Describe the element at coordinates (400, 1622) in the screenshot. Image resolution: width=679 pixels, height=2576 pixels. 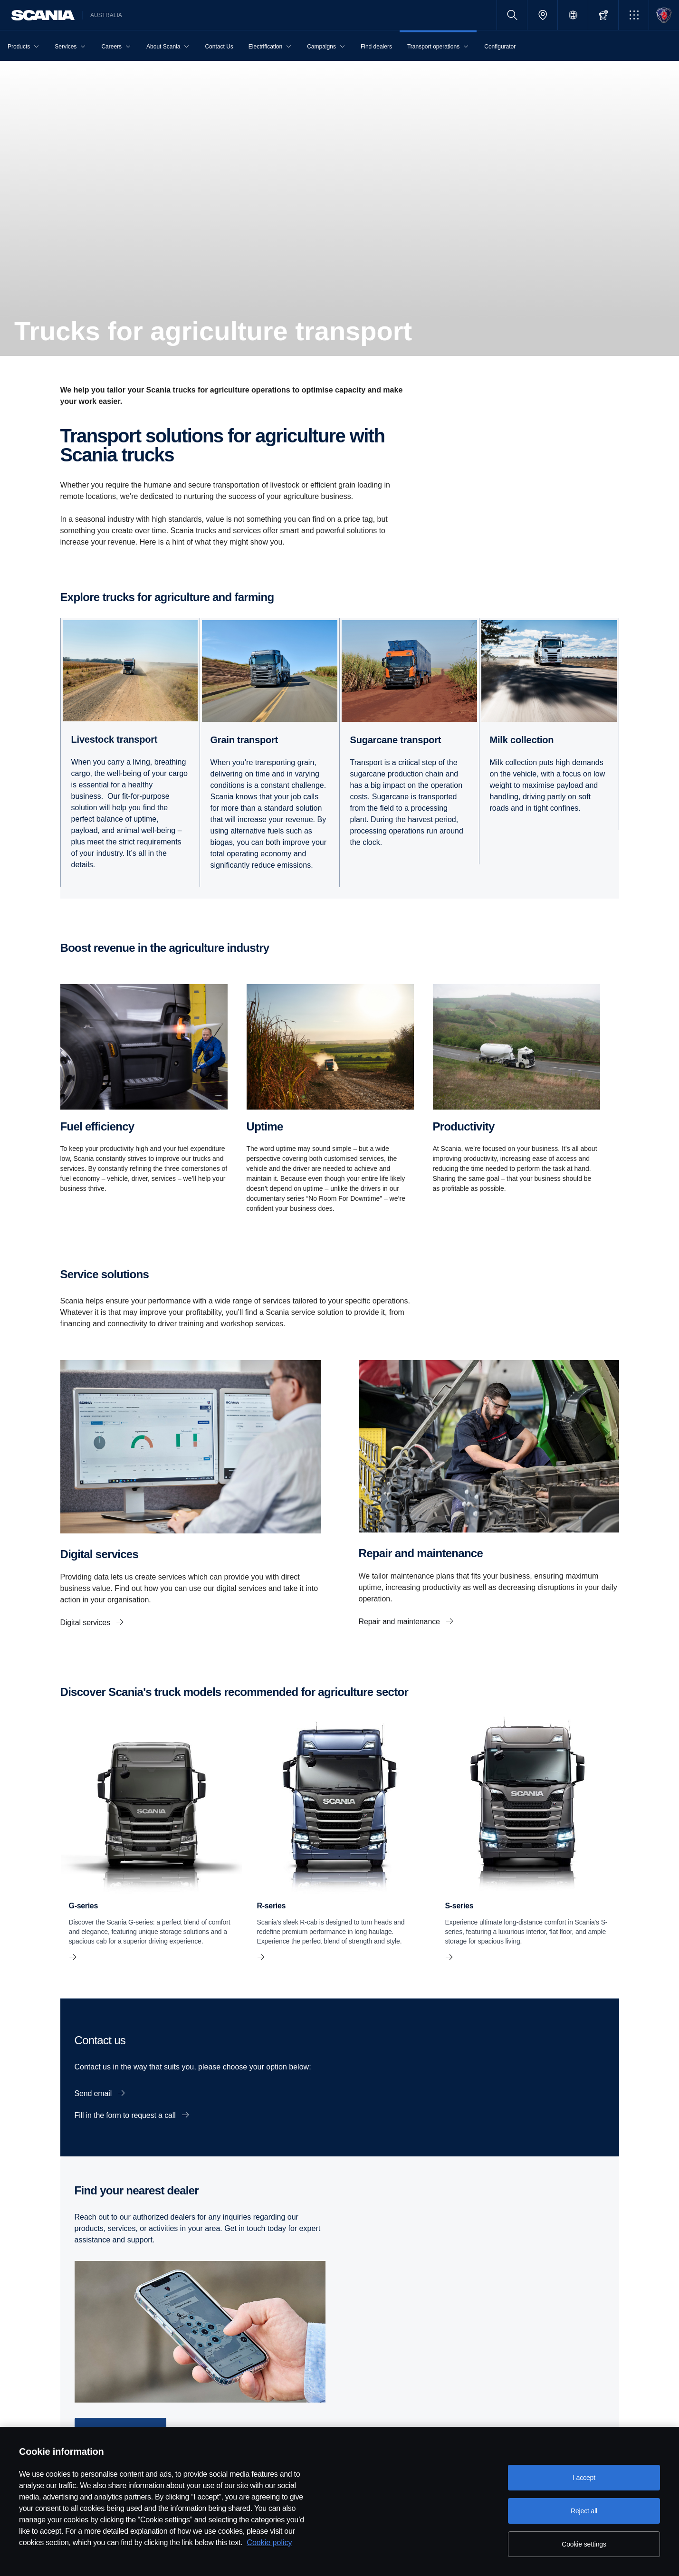
I see `Repair and maintenance` at that location.